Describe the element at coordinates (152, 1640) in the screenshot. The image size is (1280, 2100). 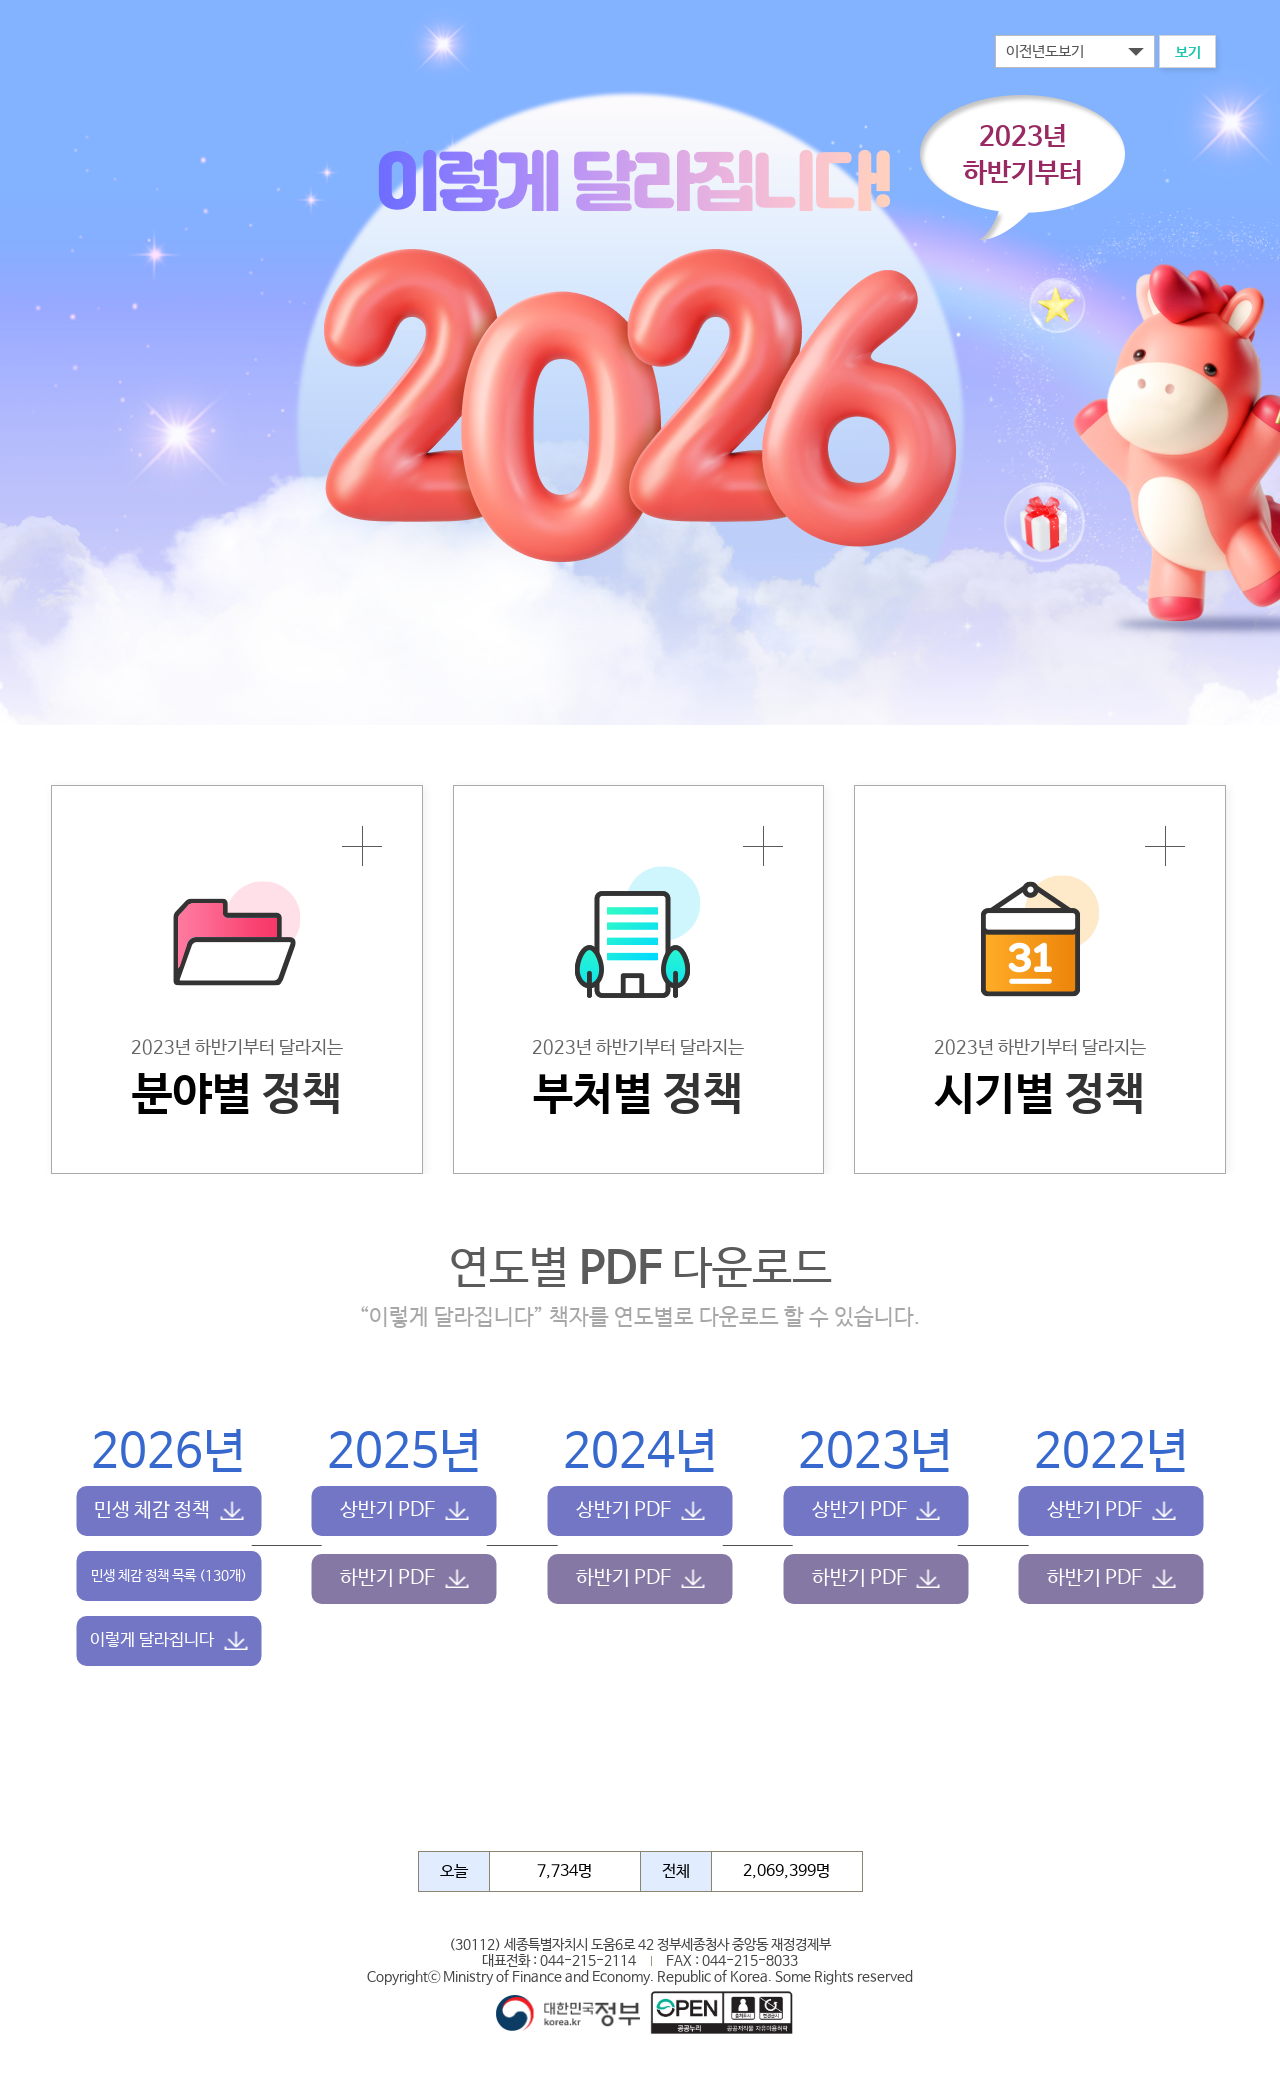
I see `이렇게 달라집니다` at that location.